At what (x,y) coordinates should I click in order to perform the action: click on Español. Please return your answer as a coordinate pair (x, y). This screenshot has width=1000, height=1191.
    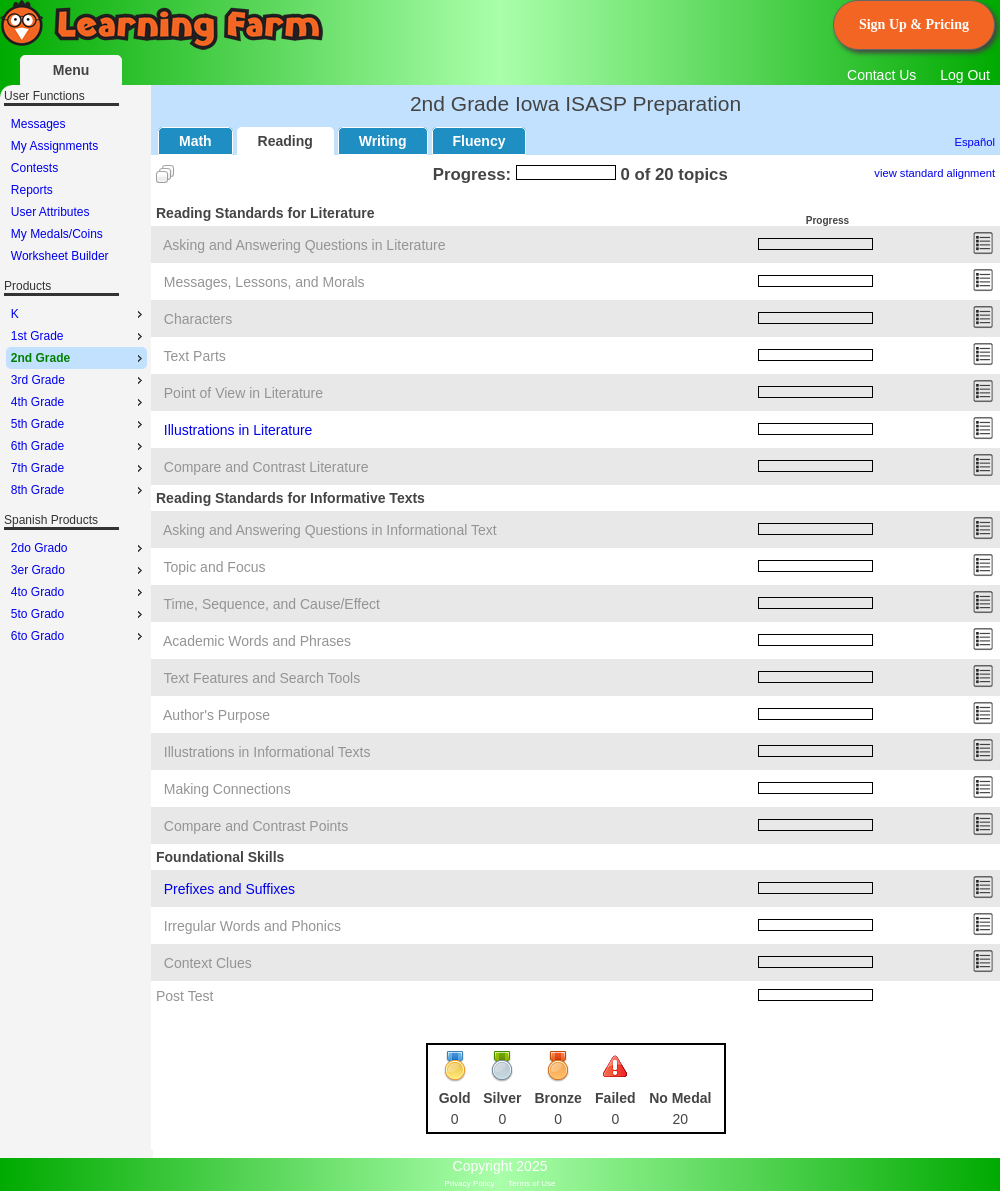
    Looking at the image, I should click on (975, 142).